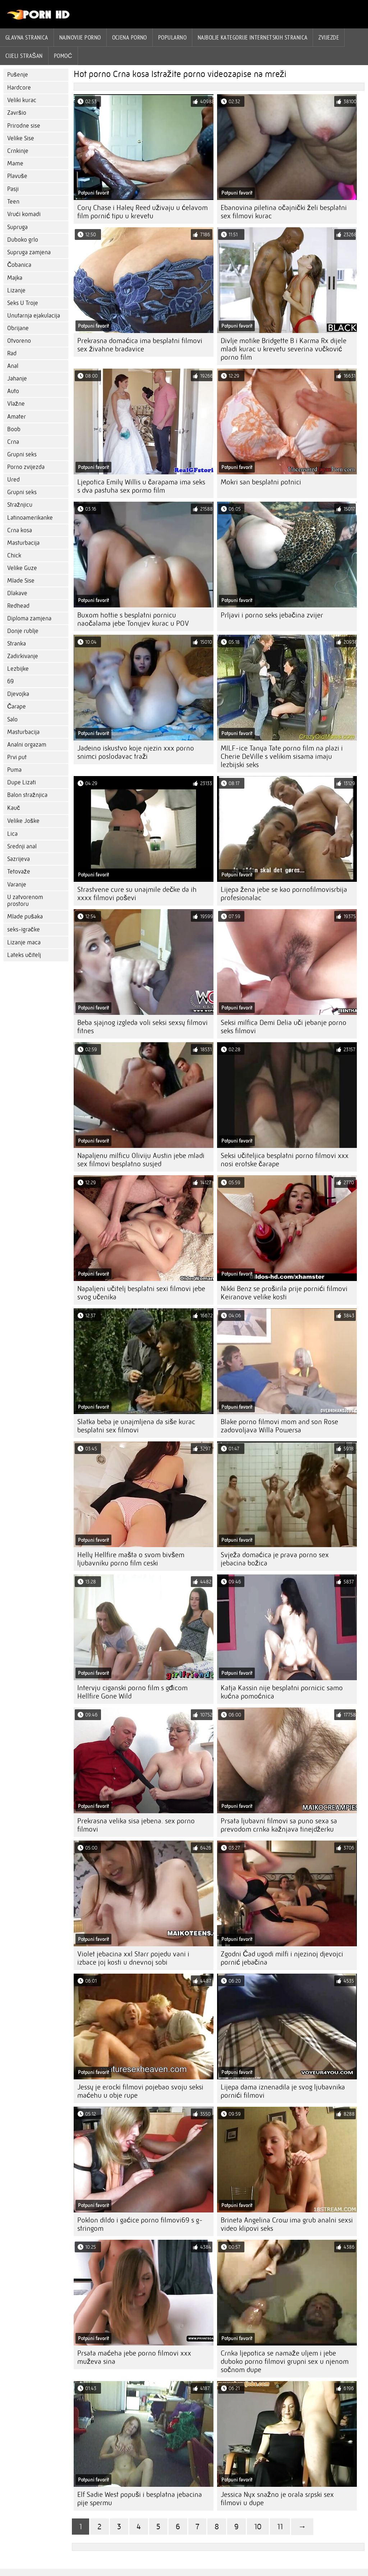  I want to click on Stranka, so click(16, 643).